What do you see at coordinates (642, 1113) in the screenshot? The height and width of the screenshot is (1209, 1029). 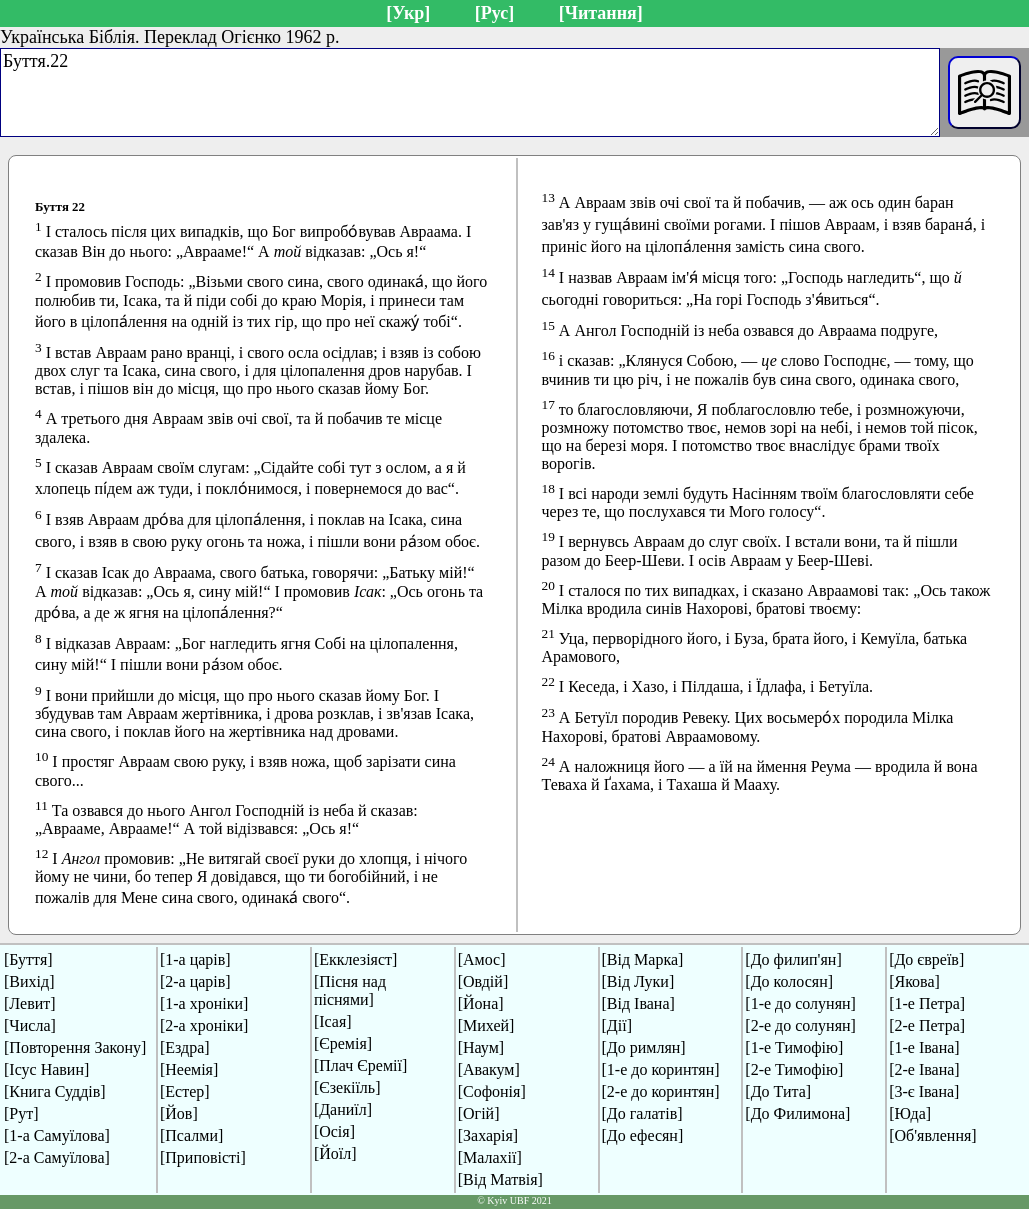 I see `[До галатів]` at bounding box center [642, 1113].